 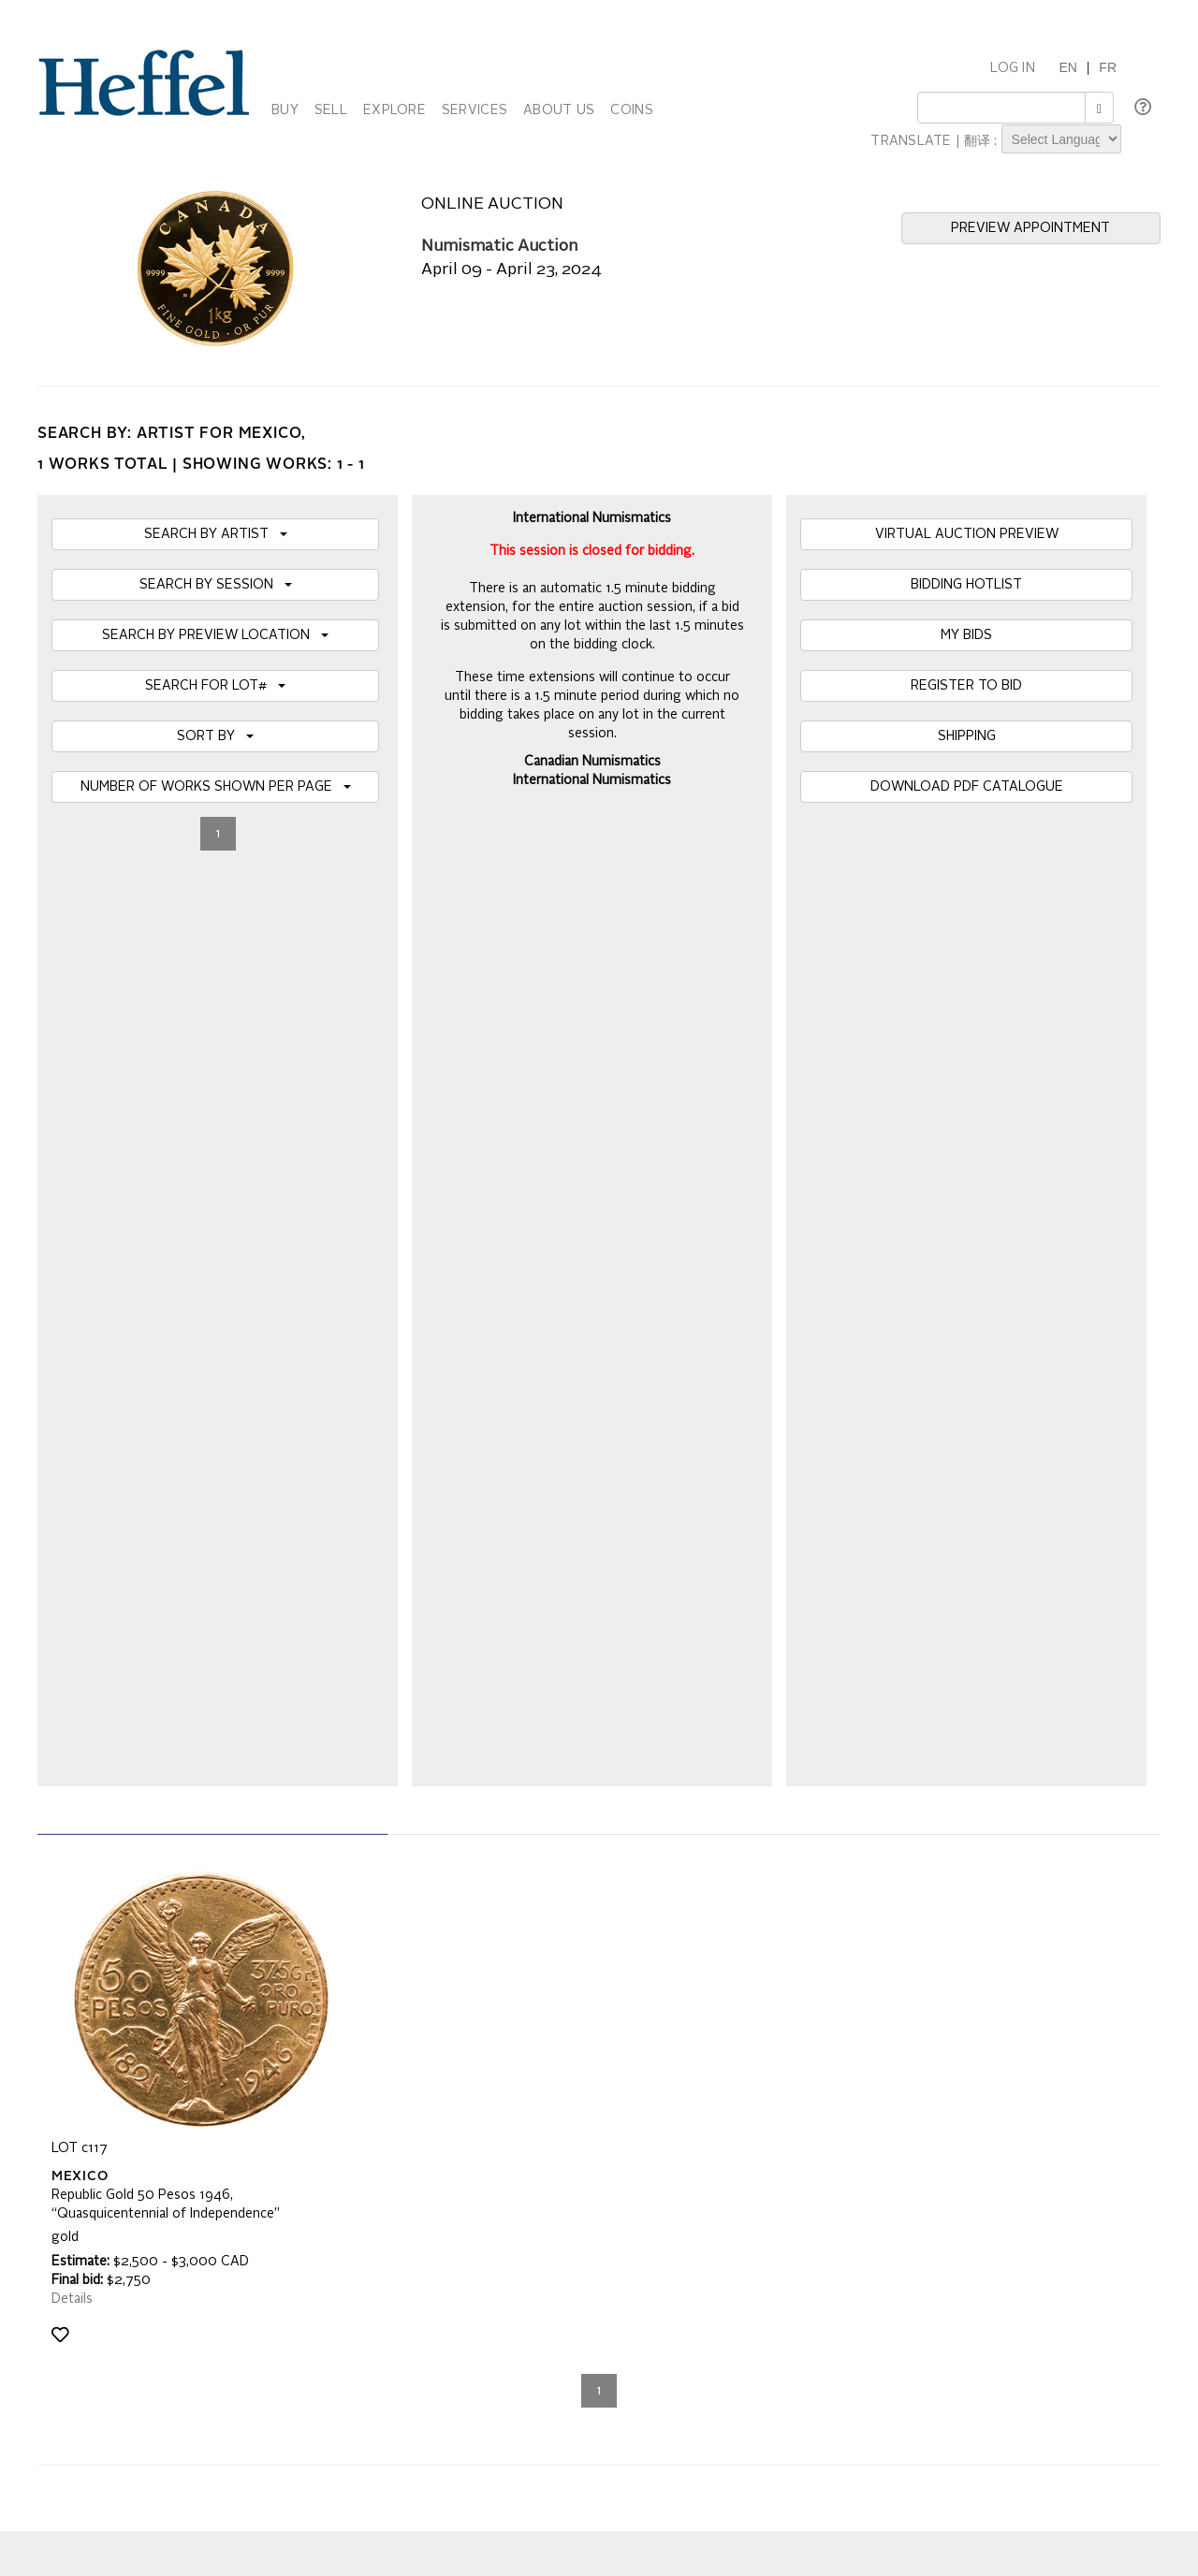 I want to click on Auction Terms and Conditions of Business, so click(x=548, y=2024).